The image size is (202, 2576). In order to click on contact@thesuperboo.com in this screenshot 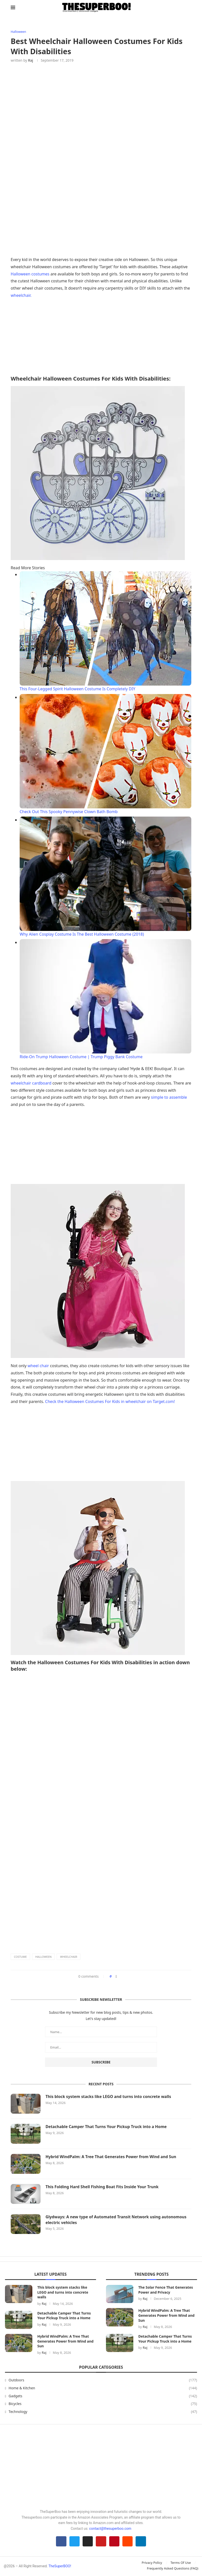, I will do `click(110, 2529)`.